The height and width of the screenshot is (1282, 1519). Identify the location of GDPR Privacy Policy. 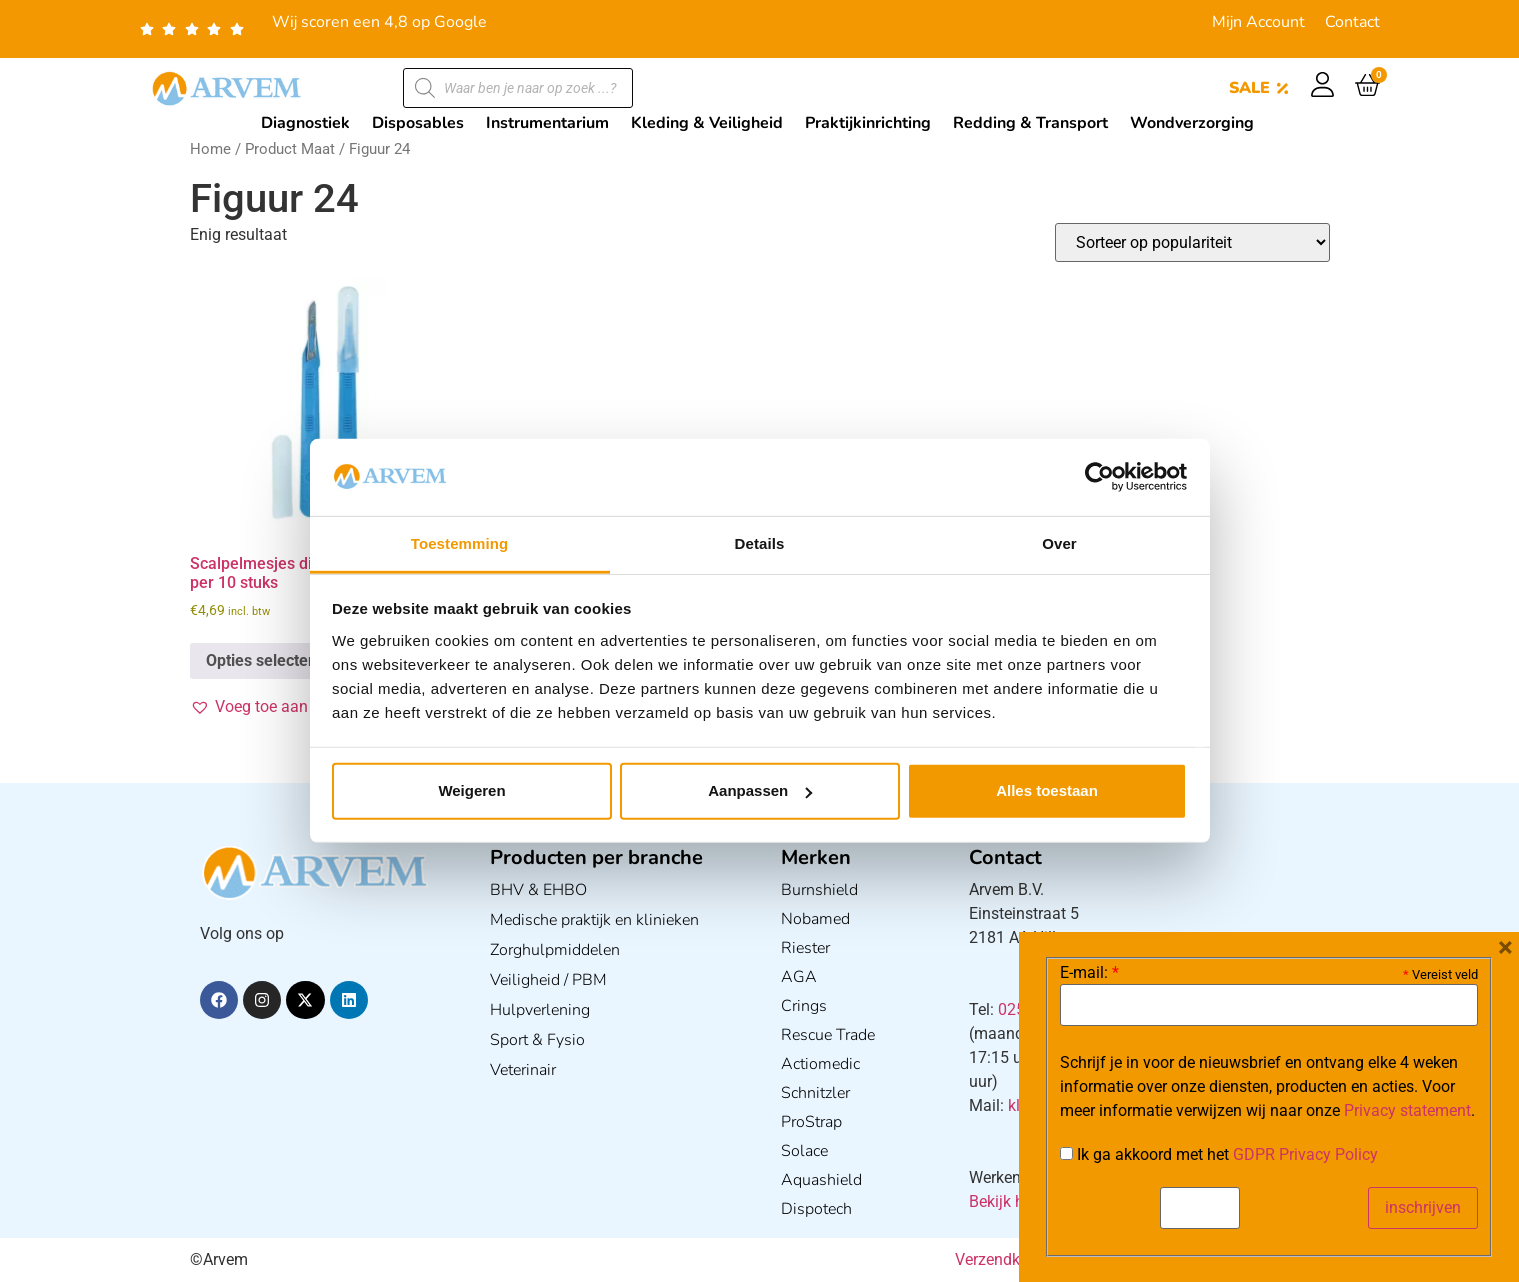
(1305, 1154).